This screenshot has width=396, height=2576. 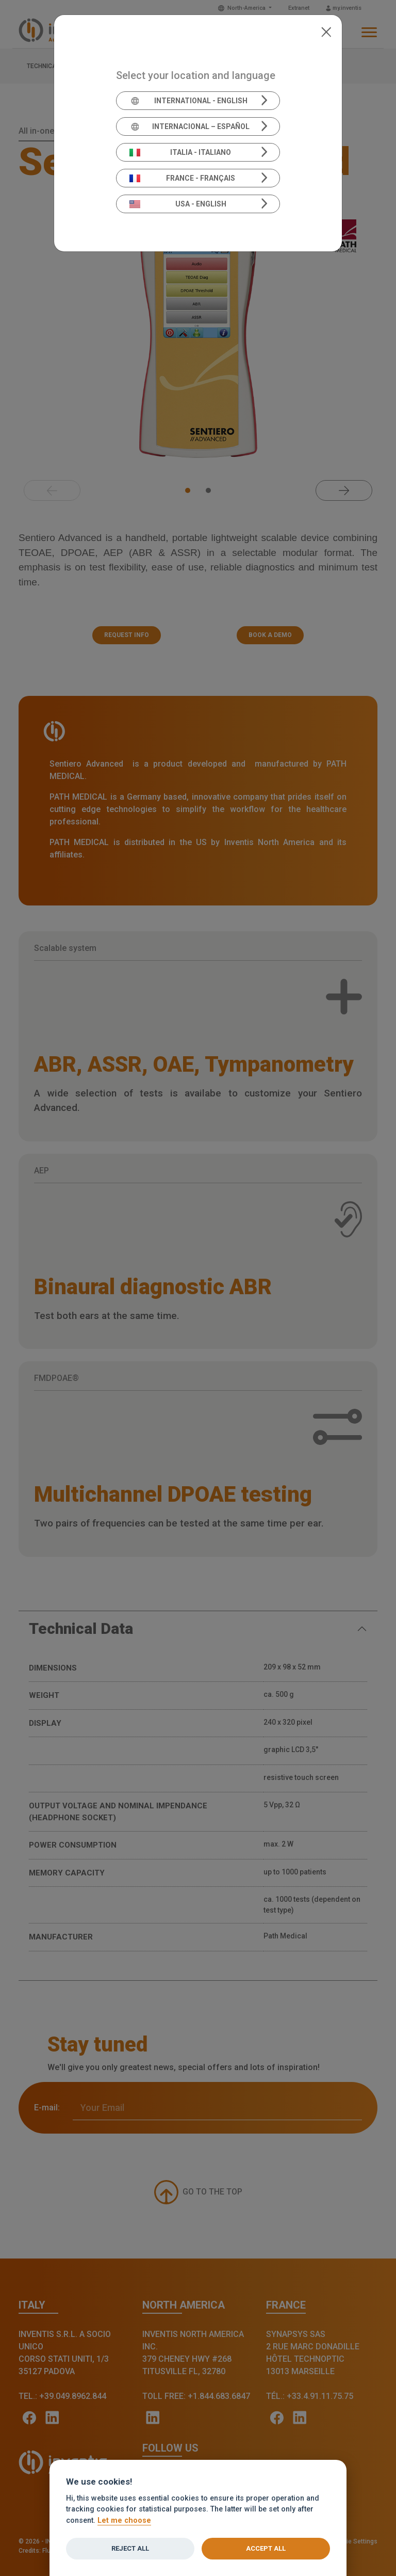 What do you see at coordinates (182, 178) in the screenshot?
I see `France - Français` at bounding box center [182, 178].